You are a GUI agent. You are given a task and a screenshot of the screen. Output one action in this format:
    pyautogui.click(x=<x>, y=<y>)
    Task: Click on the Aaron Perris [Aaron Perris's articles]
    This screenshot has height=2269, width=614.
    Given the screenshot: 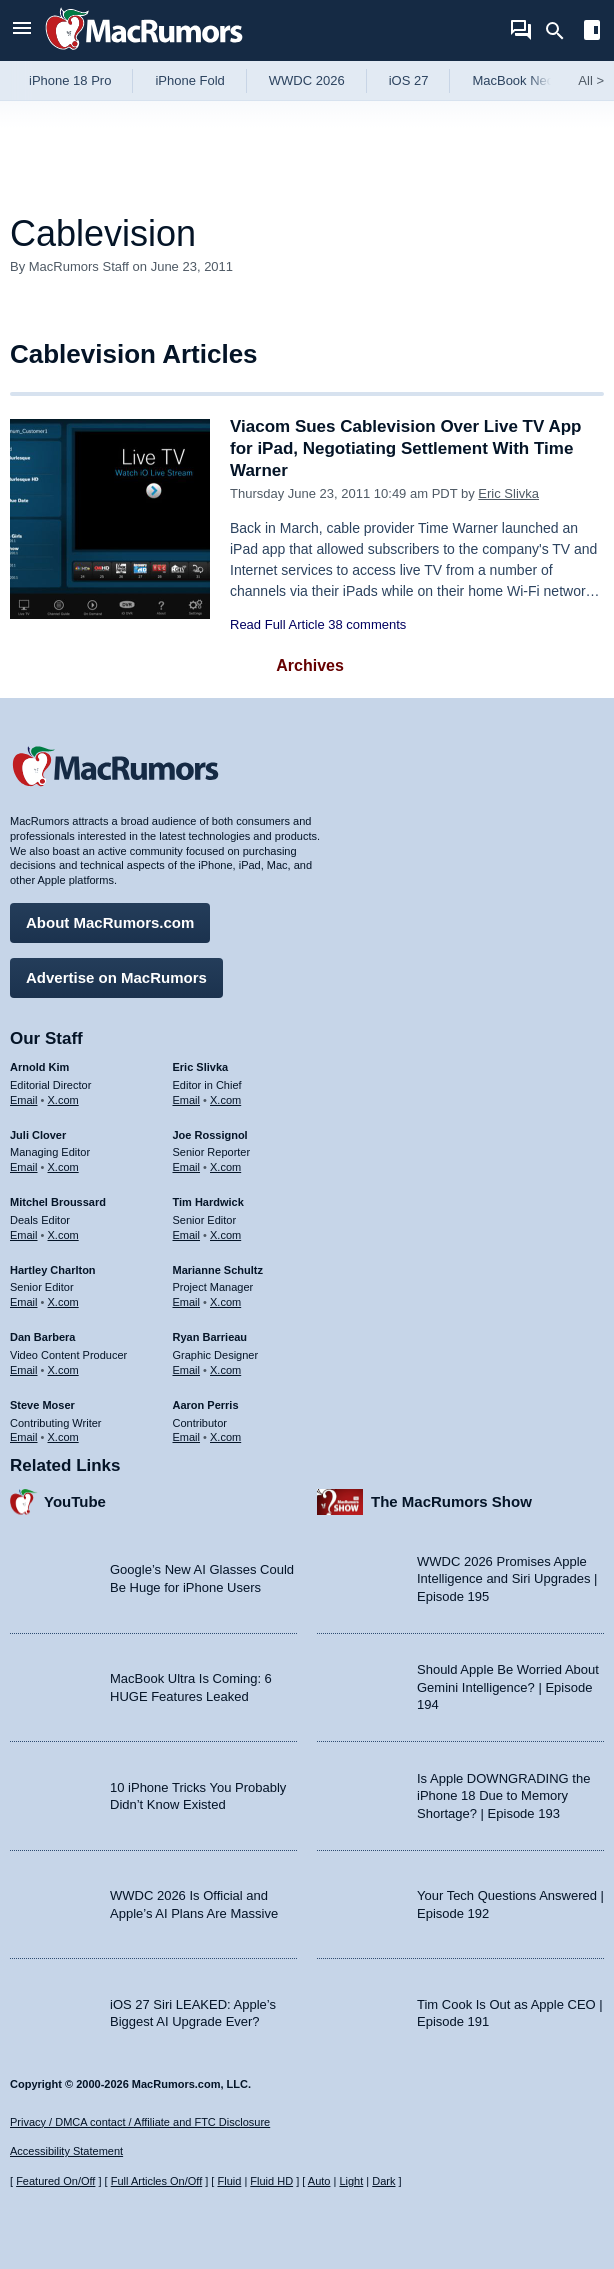 What is the action you would take?
    pyautogui.click(x=206, y=1405)
    